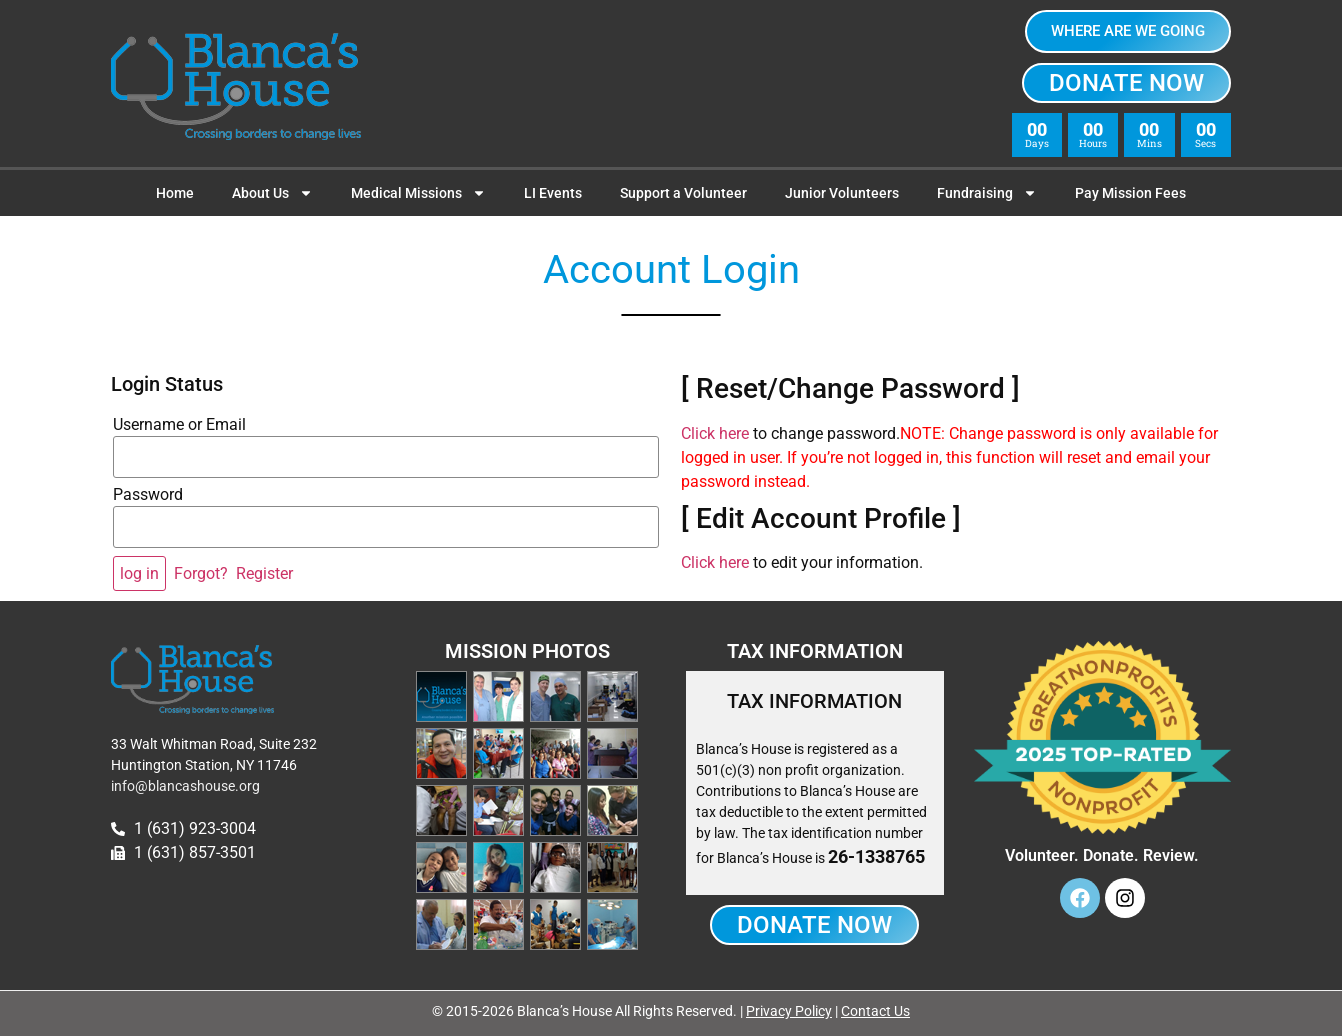 This screenshot has height=1036, width=1342. What do you see at coordinates (272, 193) in the screenshot?
I see `About Us` at bounding box center [272, 193].